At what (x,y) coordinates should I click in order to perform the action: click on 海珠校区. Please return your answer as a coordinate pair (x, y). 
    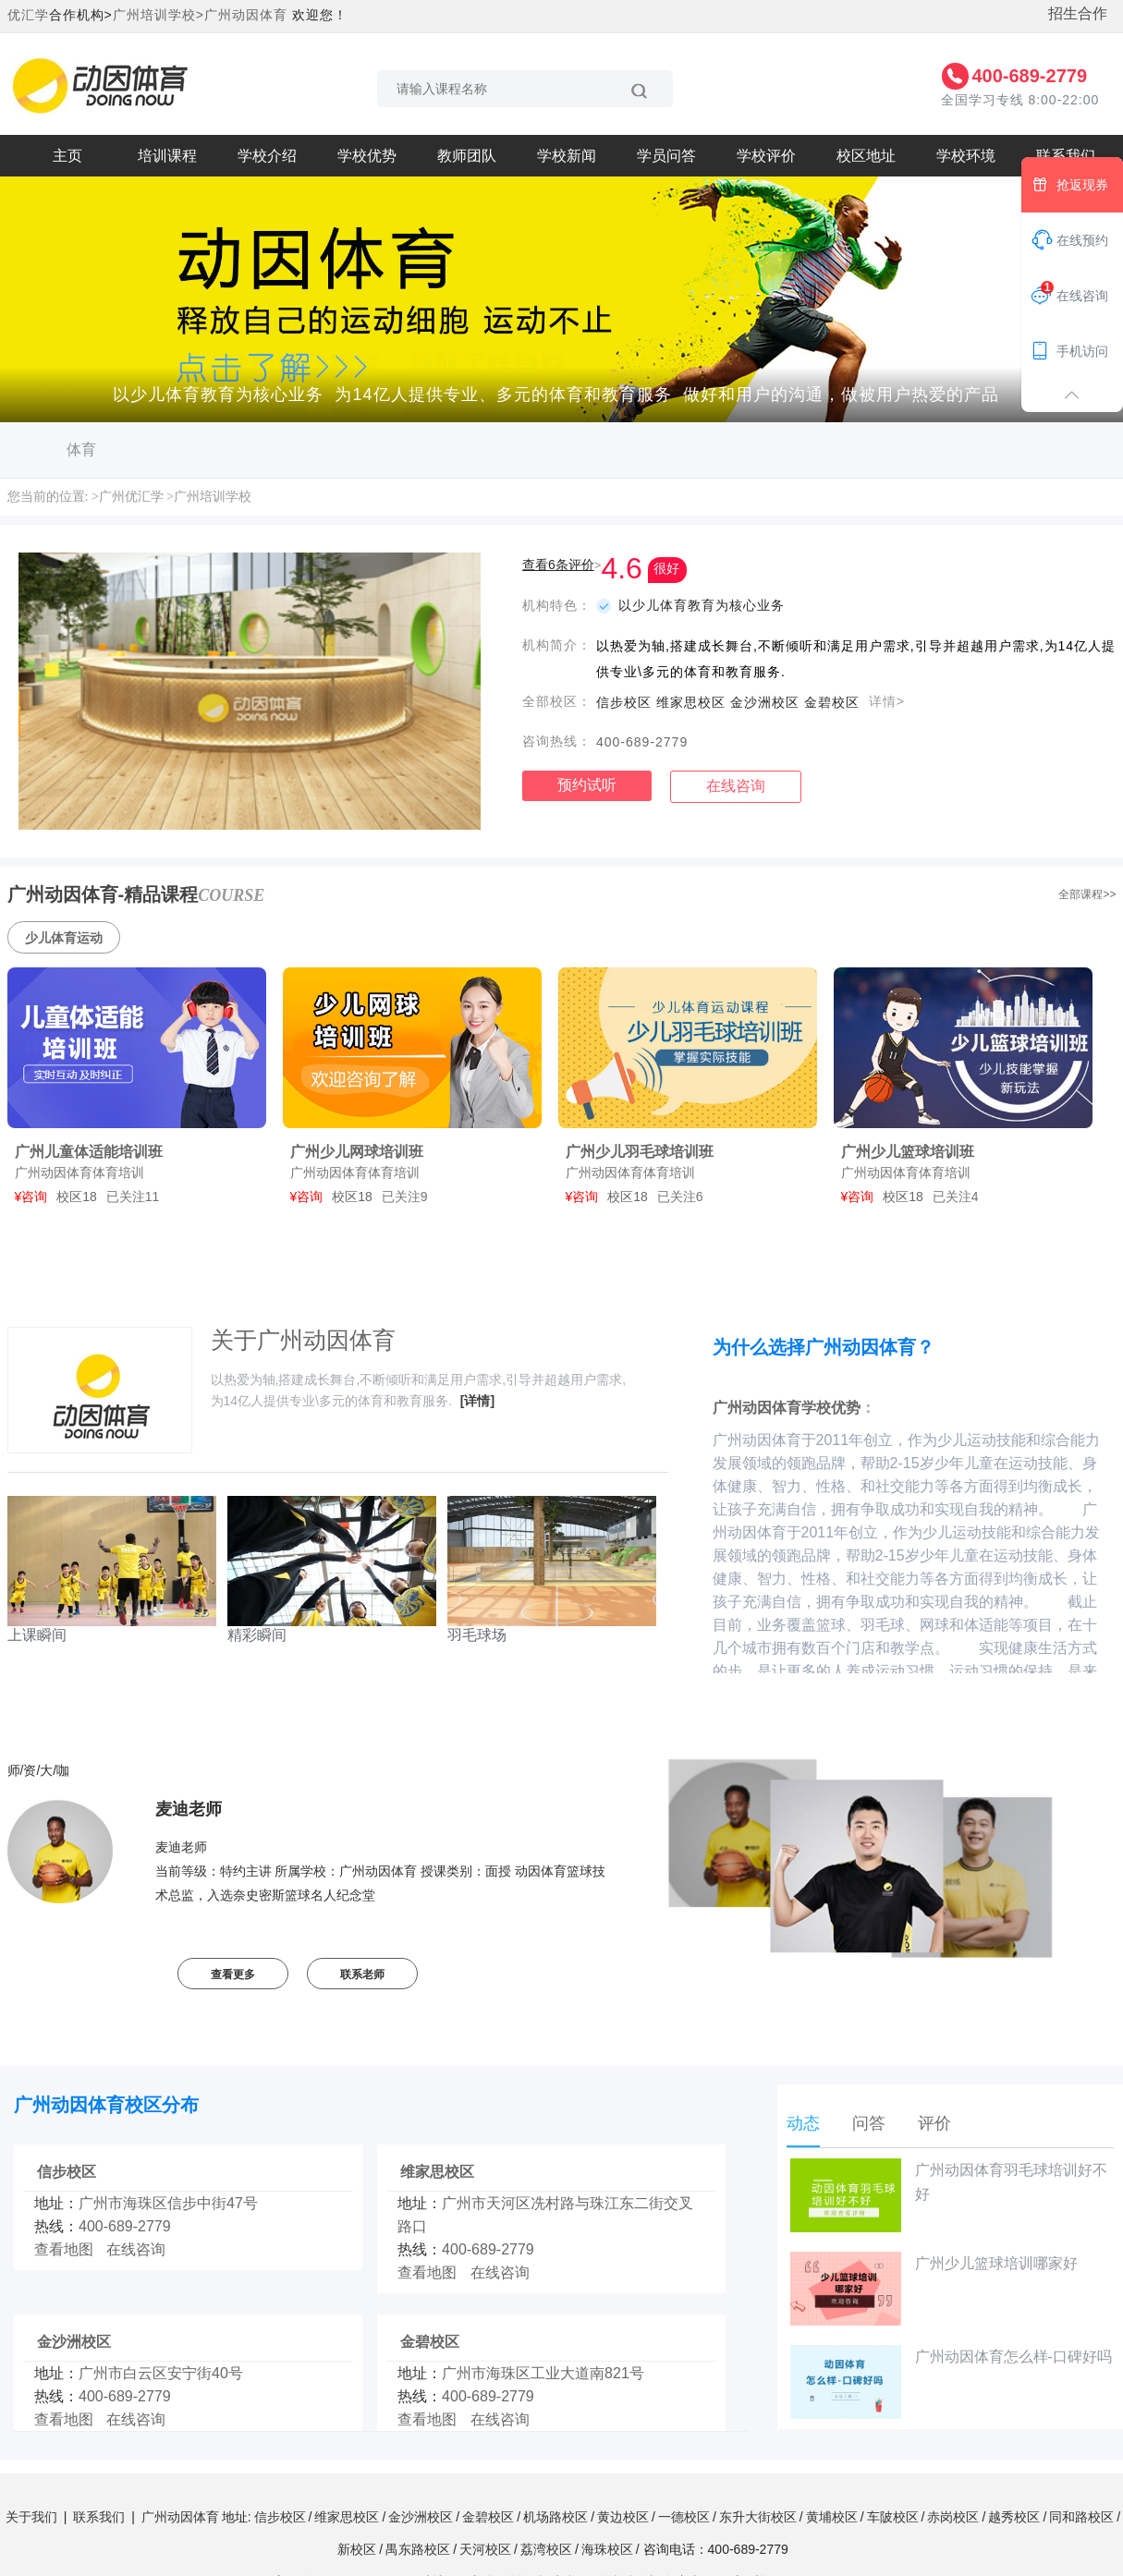
    Looking at the image, I should click on (607, 2549).